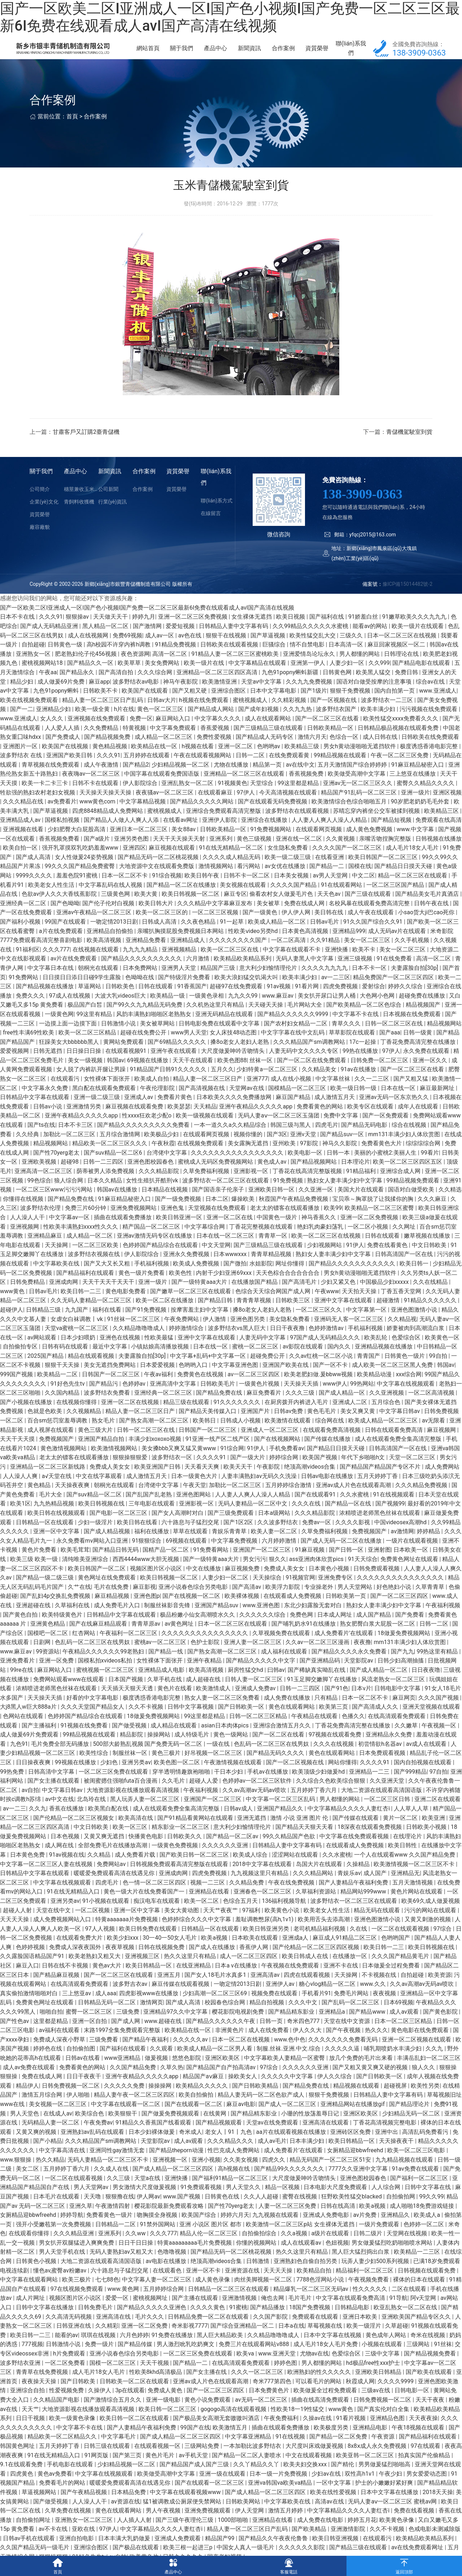 Image resolution: width=462 pixels, height=2576 pixels. I want to click on 国产精品一区二区av, so click(233, 1850).